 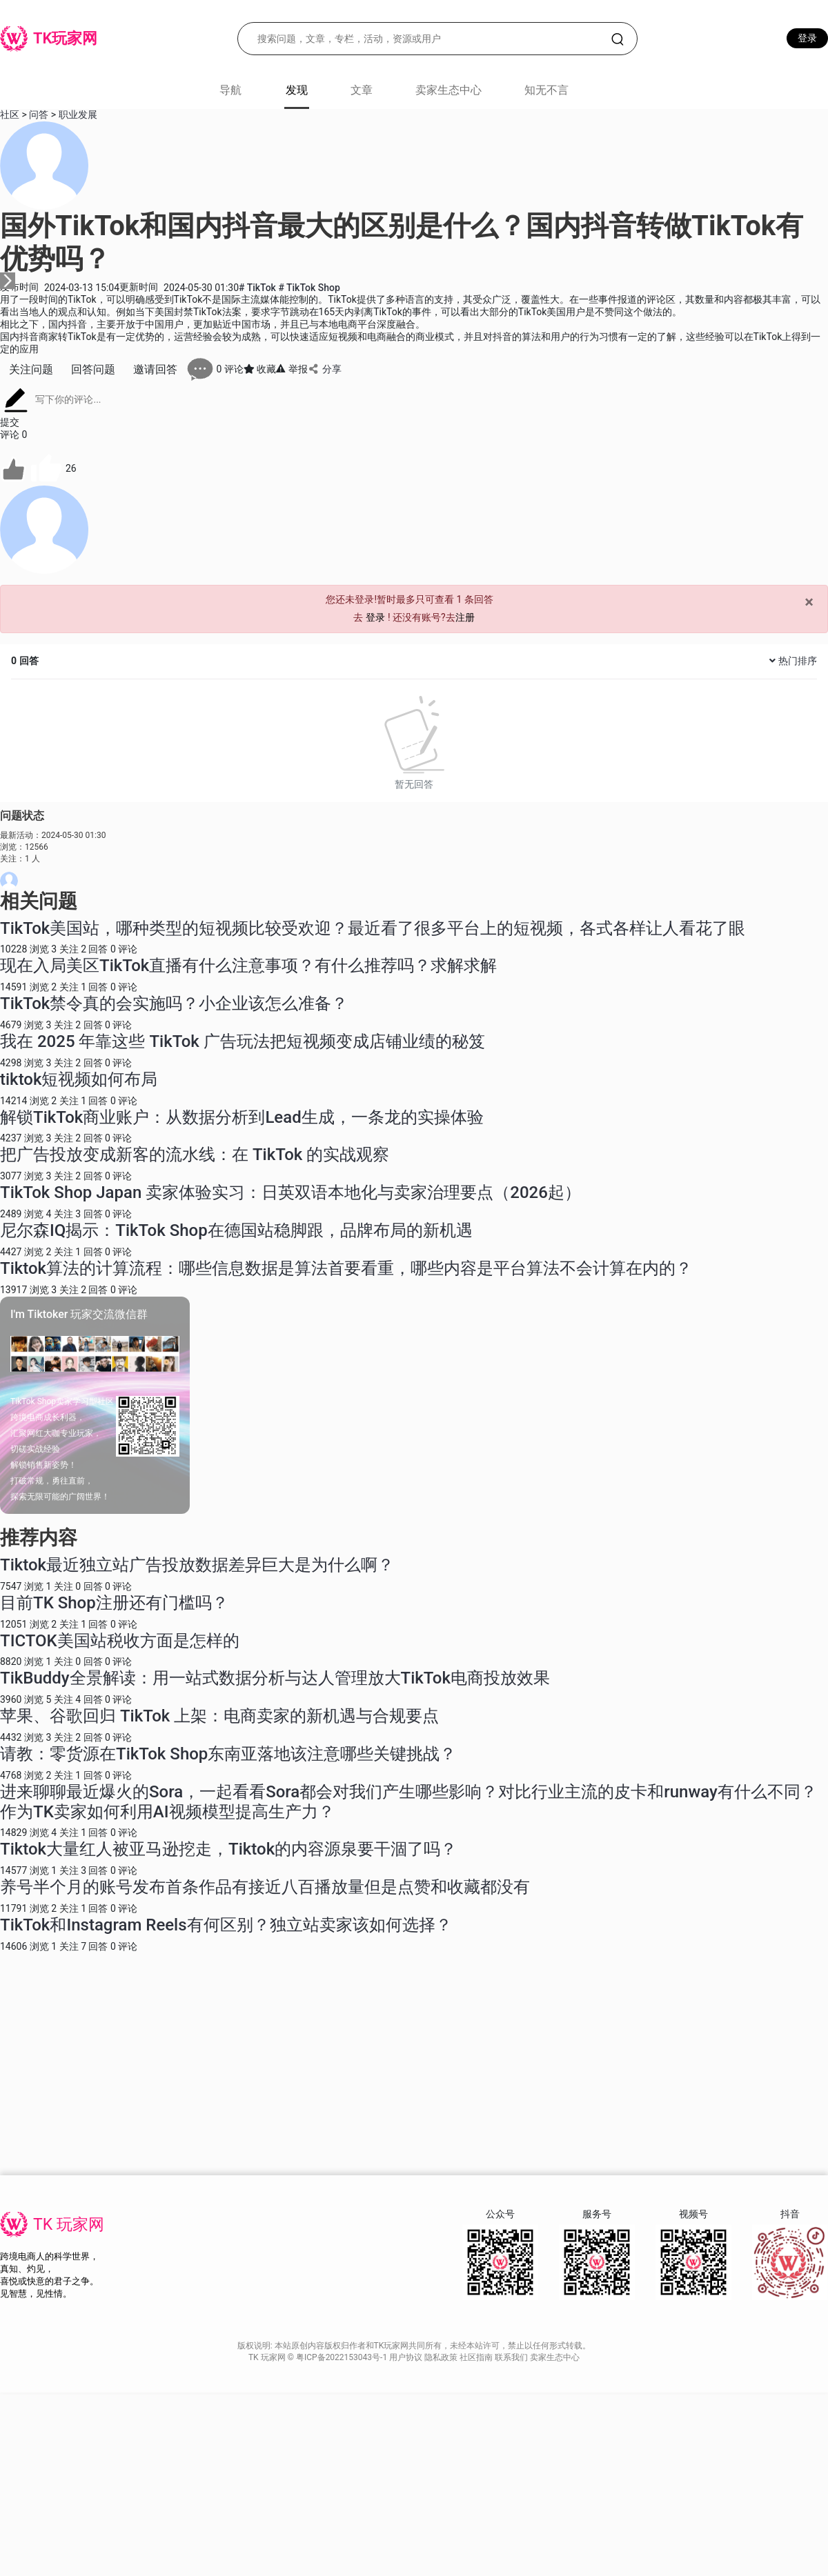 What do you see at coordinates (258, 287) in the screenshot?
I see `TikTok` at bounding box center [258, 287].